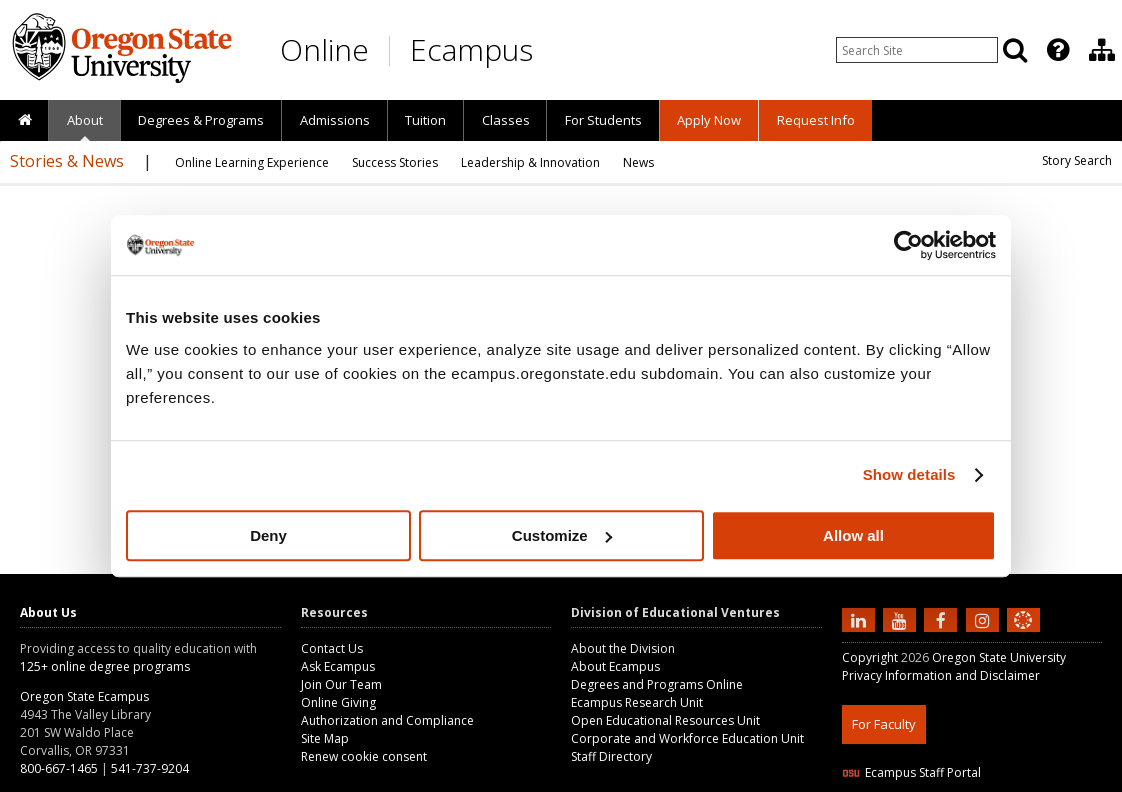 Image resolution: width=1122 pixels, height=792 pixels. I want to click on [Cookiebot by Usercentrics - opens in a new window], so click(908, 245).